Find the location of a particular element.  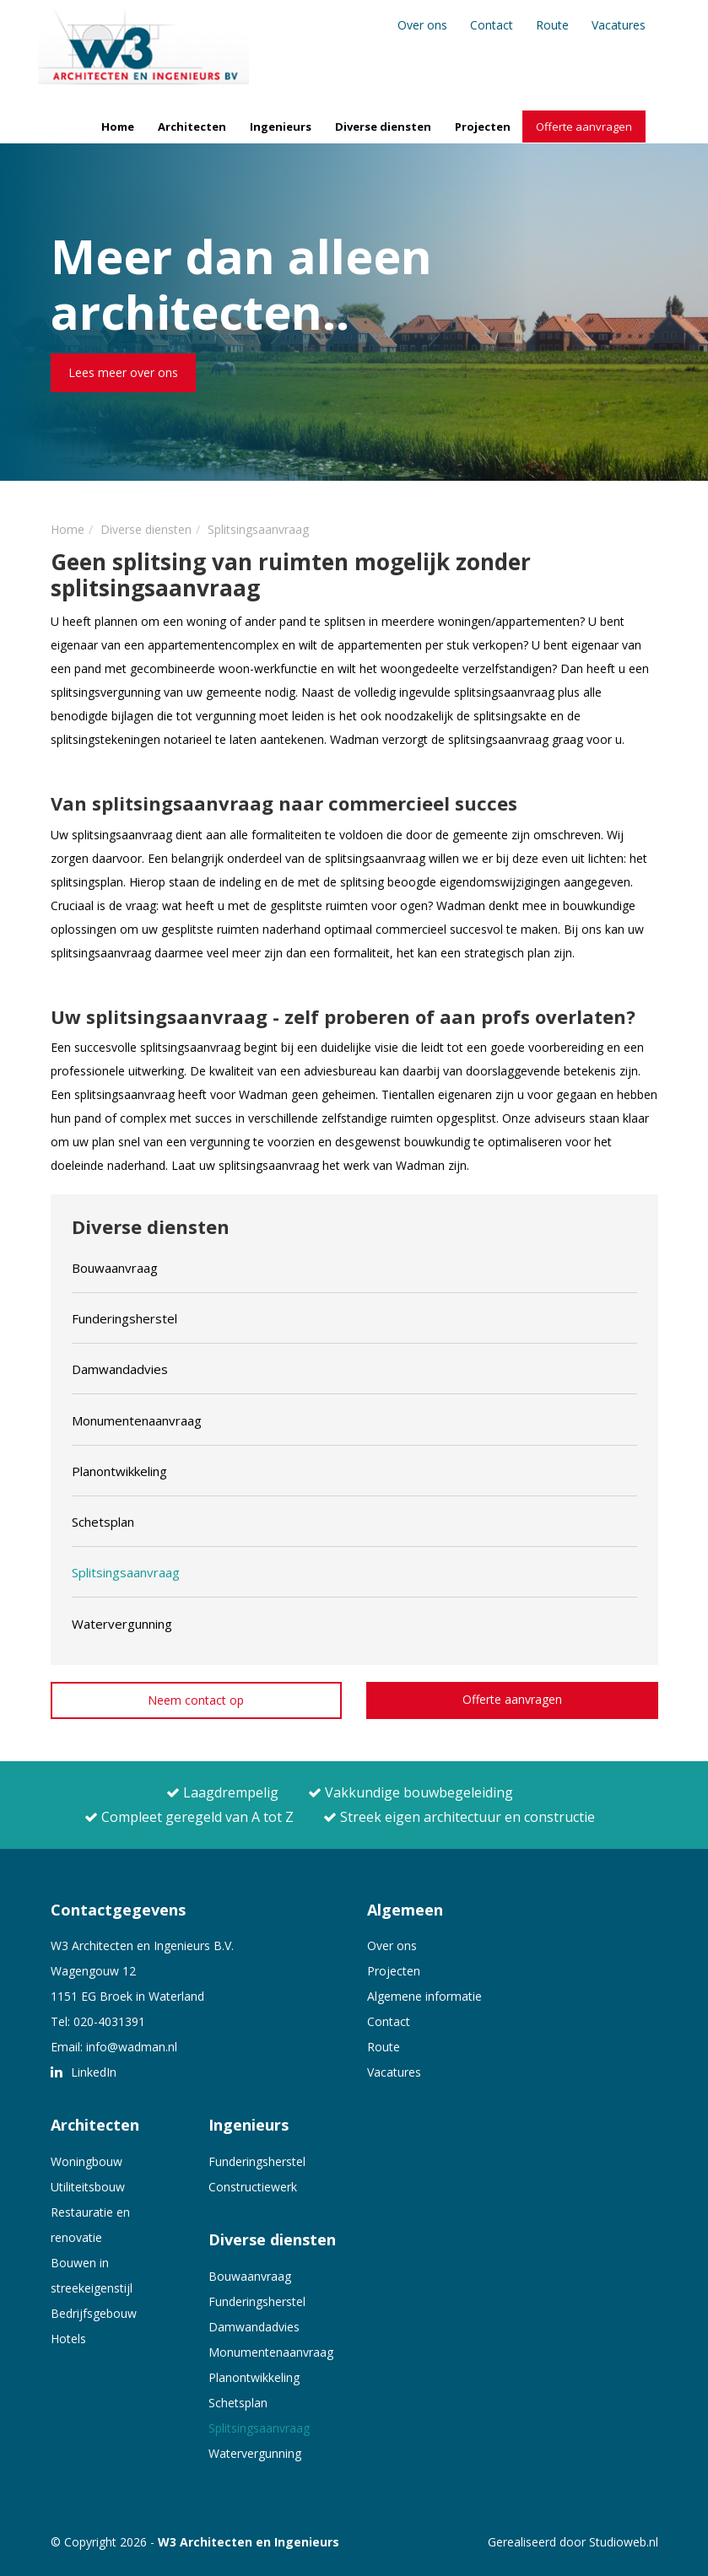

Bedrijfsgebouw is located at coordinates (94, 2313).